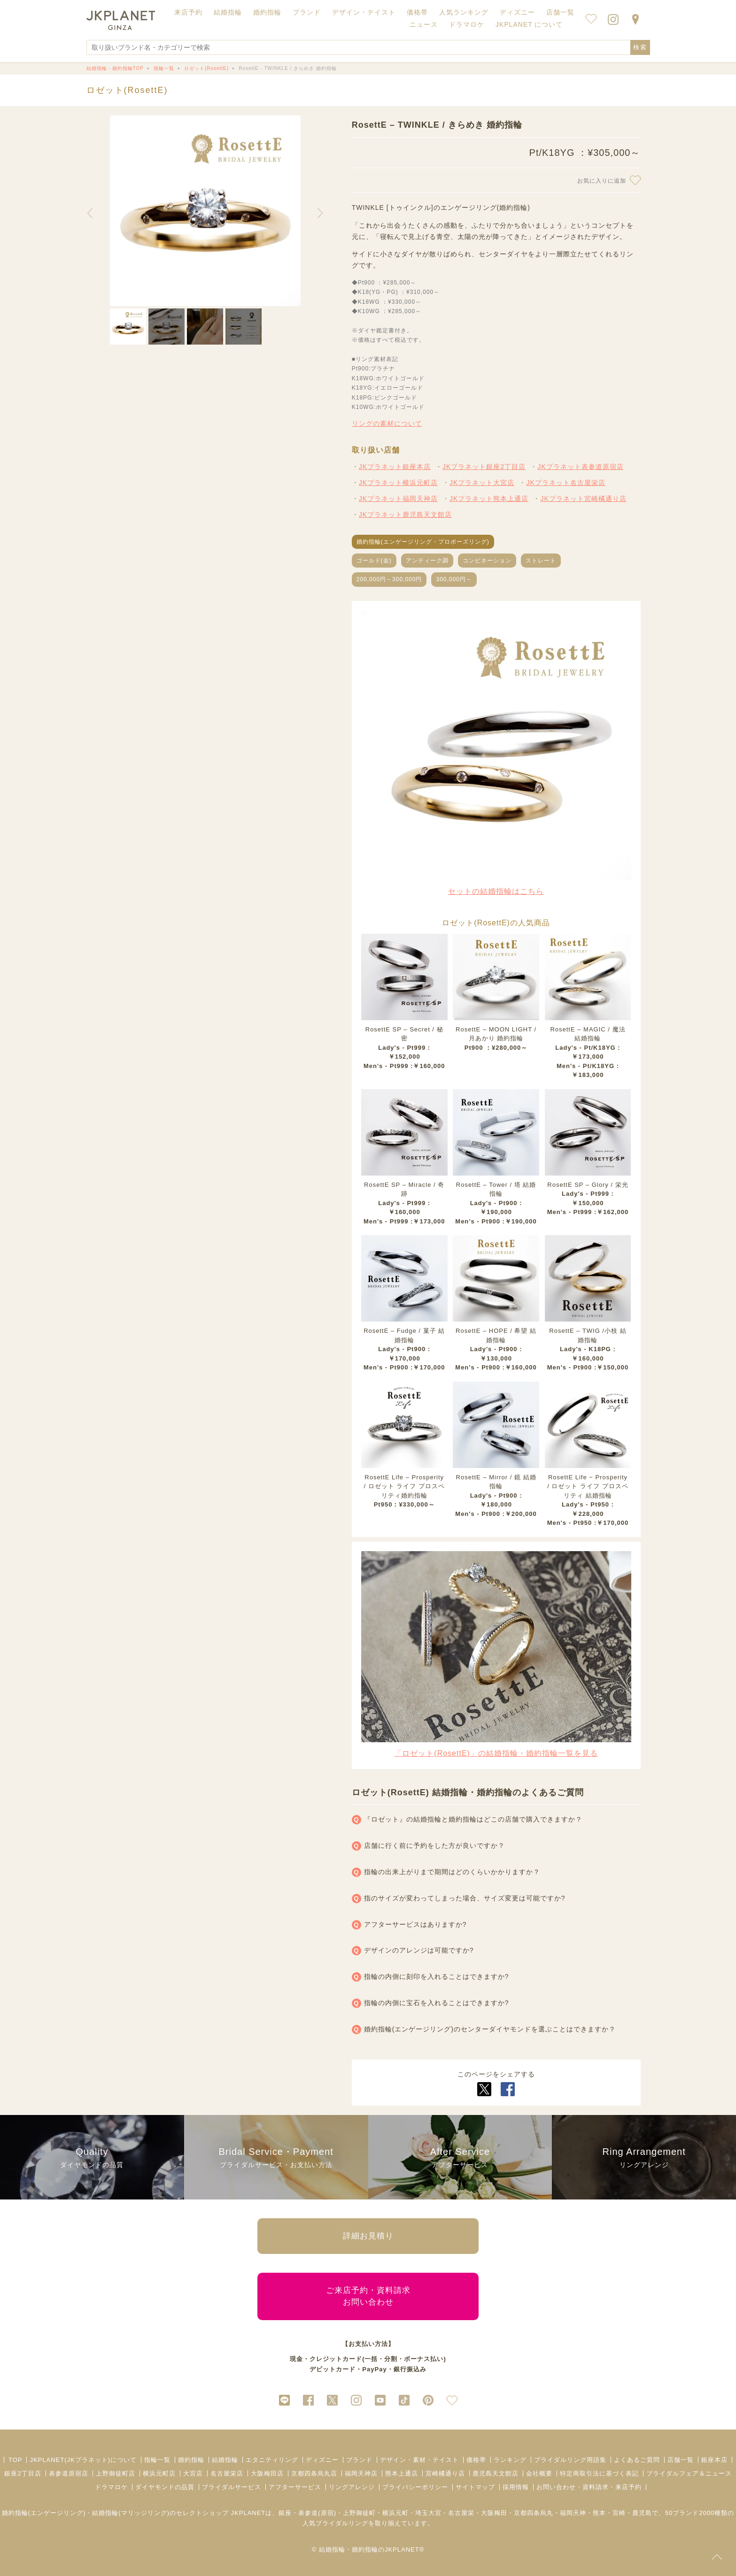 The width and height of the screenshot is (736, 2576). I want to click on お問い合わせ・資料請求・来店予約, so click(589, 2487).